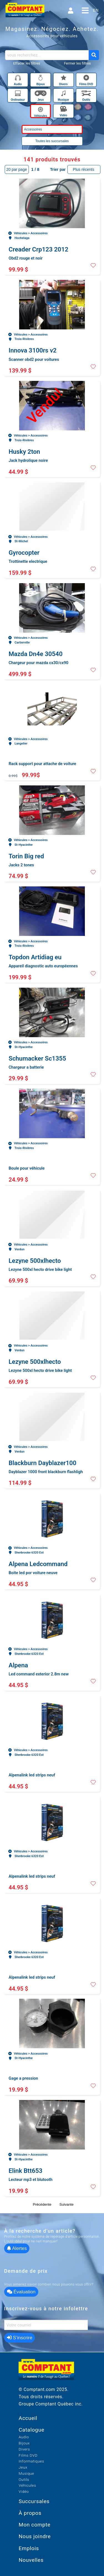  Describe the element at coordinates (17, 2248) in the screenshot. I see `Alertes` at that location.